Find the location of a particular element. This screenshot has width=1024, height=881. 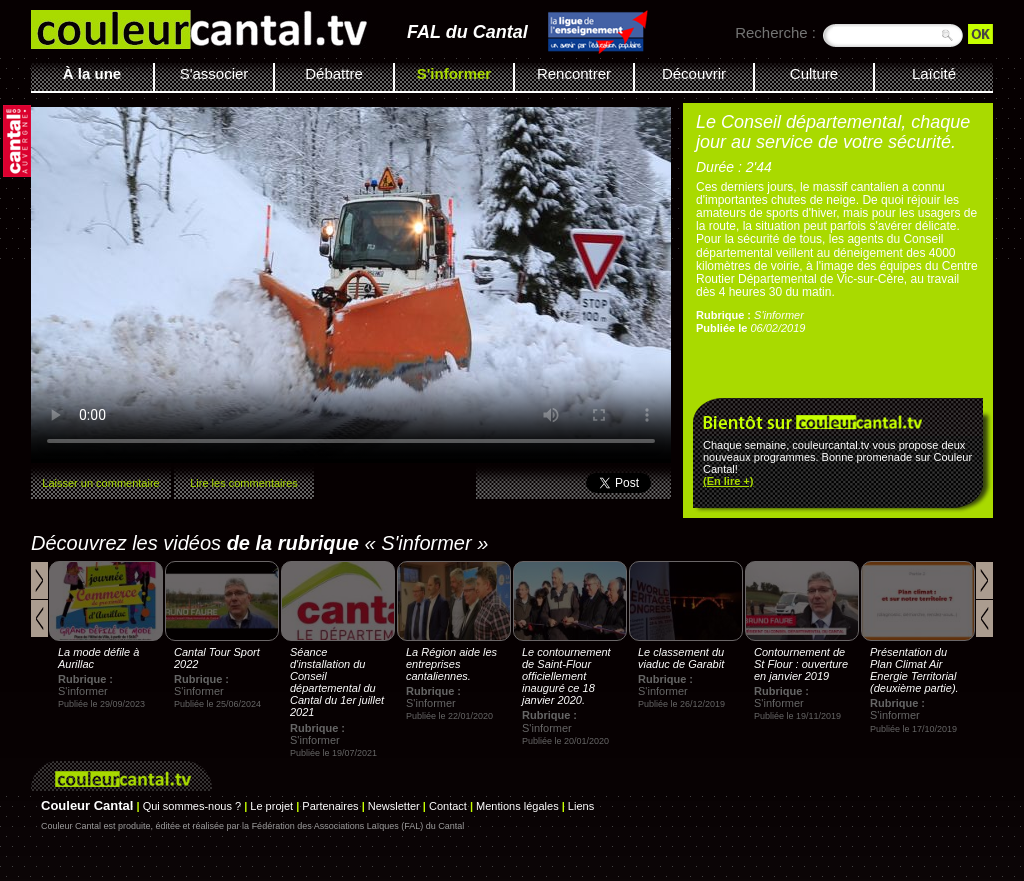

Partenaires is located at coordinates (330, 806).